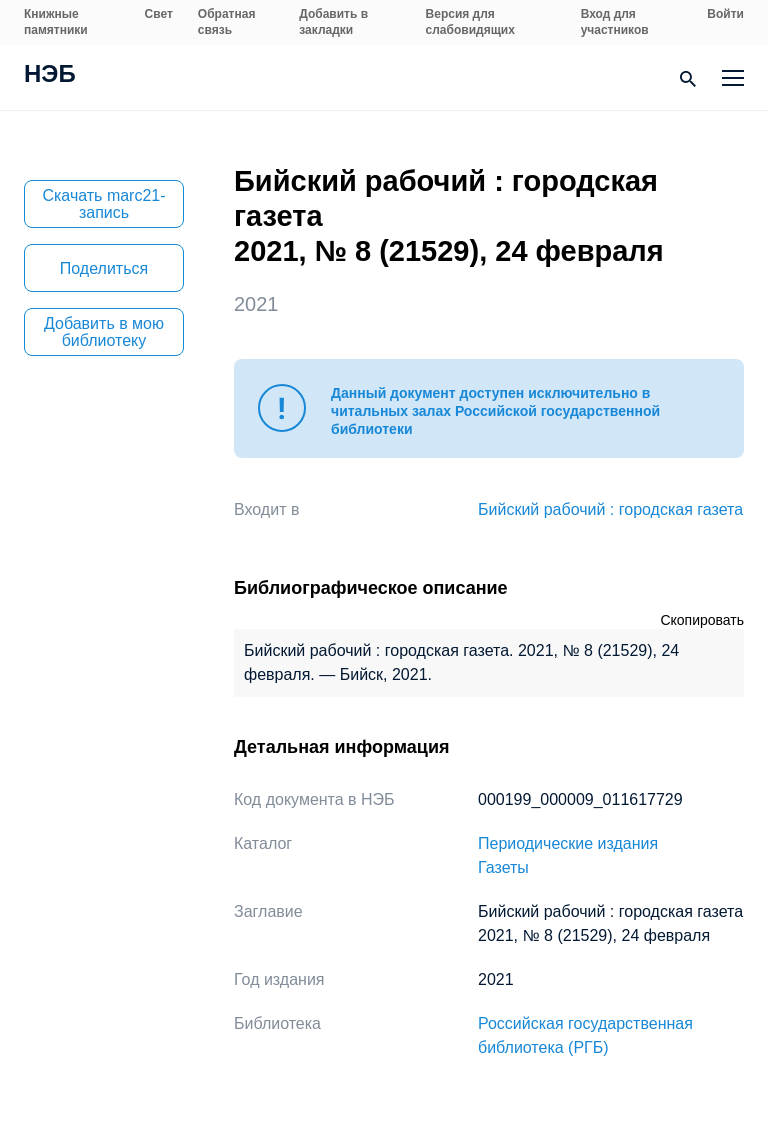 This screenshot has height=1135, width=768. Describe the element at coordinates (104, 268) in the screenshot. I see `Поделиться` at that location.